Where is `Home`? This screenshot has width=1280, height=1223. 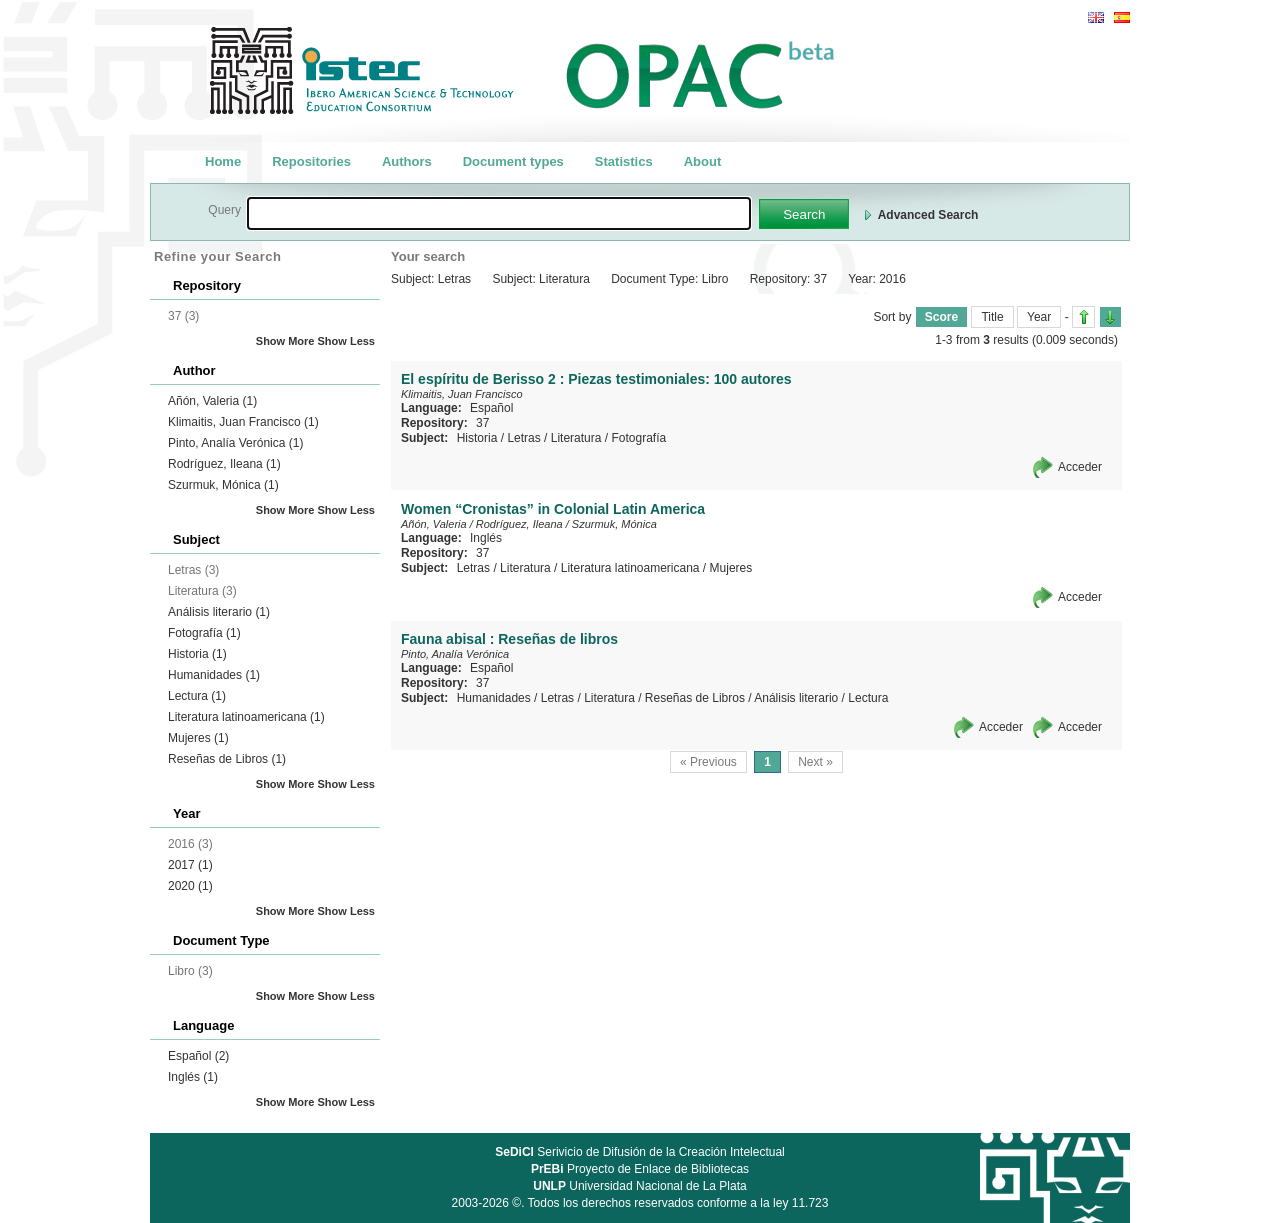 Home is located at coordinates (223, 161).